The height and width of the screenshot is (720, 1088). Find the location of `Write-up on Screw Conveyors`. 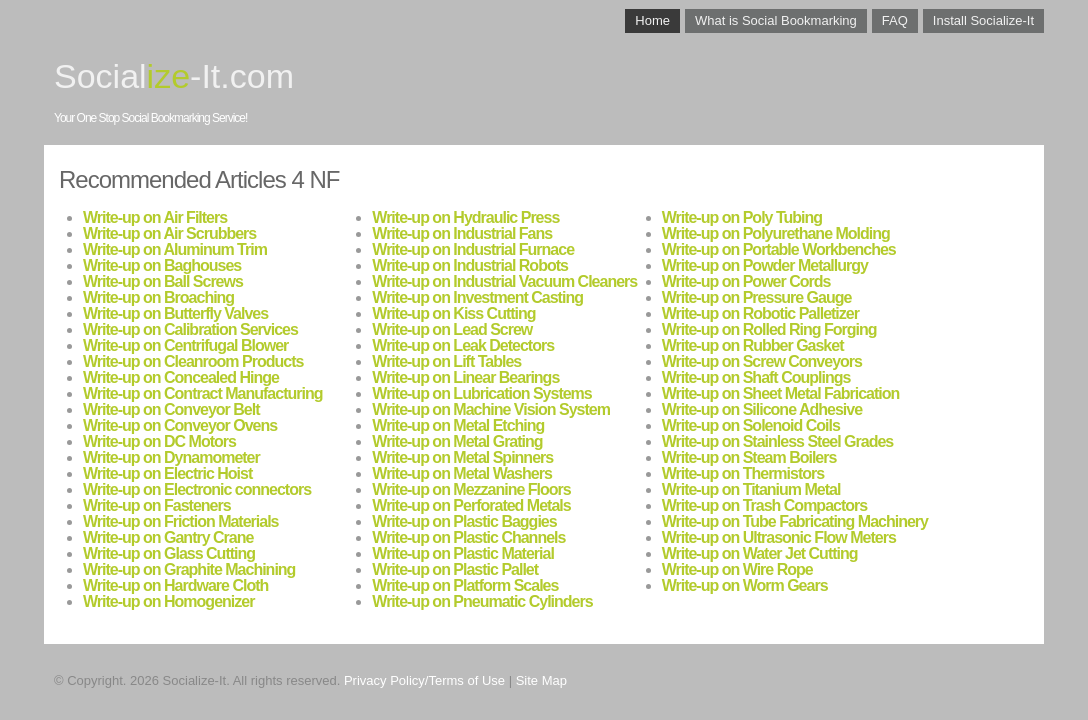

Write-up on Screw Conveyors is located at coordinates (762, 361).